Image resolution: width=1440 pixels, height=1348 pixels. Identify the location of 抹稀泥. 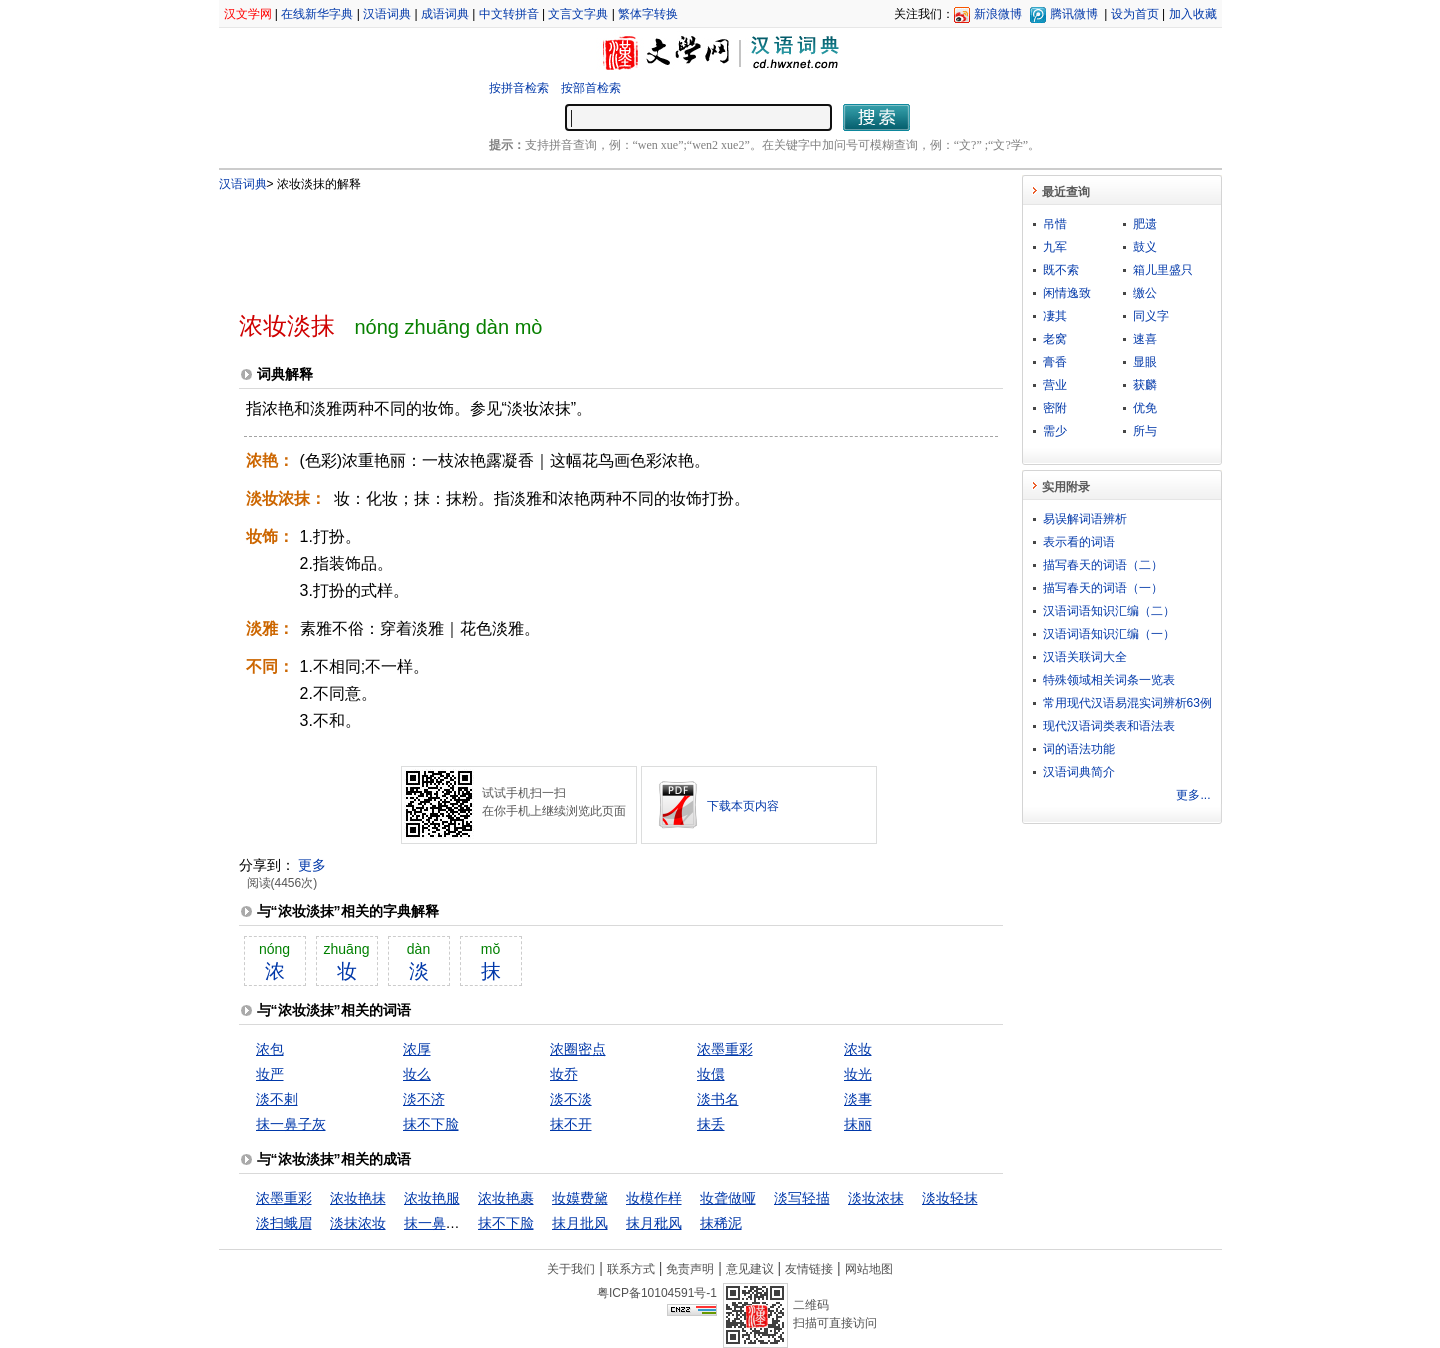
(721, 1223).